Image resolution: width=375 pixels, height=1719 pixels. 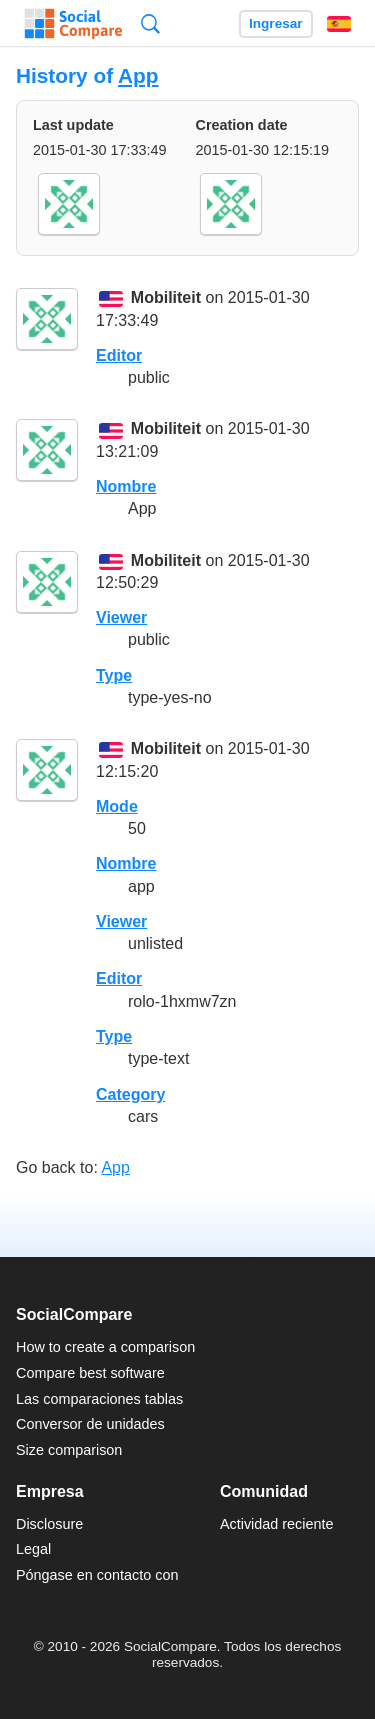 What do you see at coordinates (69, 1450) in the screenshot?
I see `Size comparison` at bounding box center [69, 1450].